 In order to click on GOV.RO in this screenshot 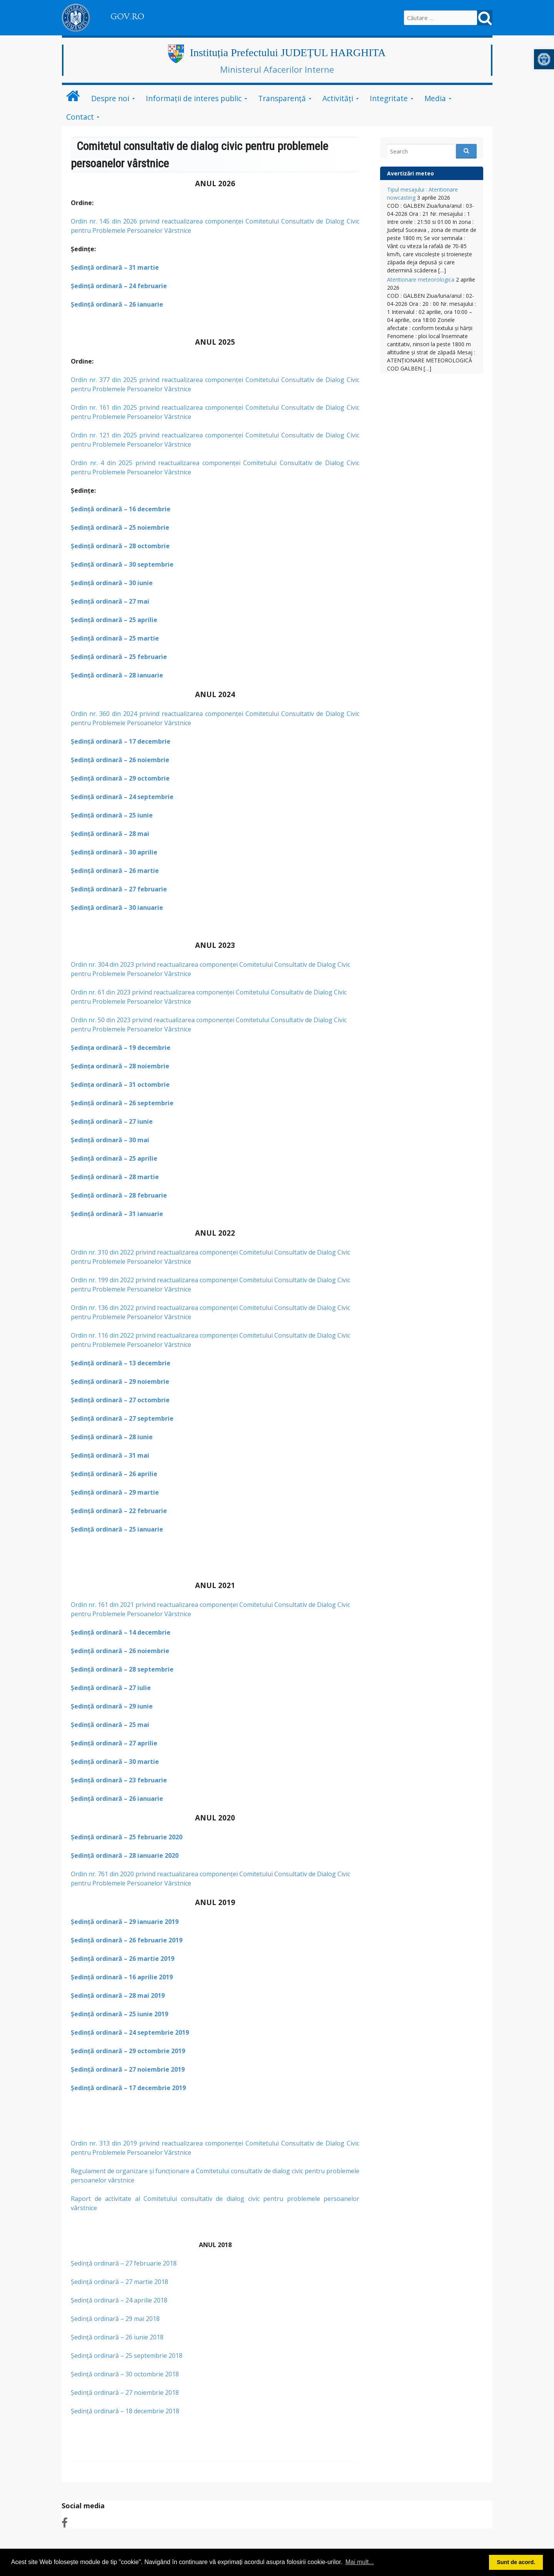, I will do `click(127, 17)`.